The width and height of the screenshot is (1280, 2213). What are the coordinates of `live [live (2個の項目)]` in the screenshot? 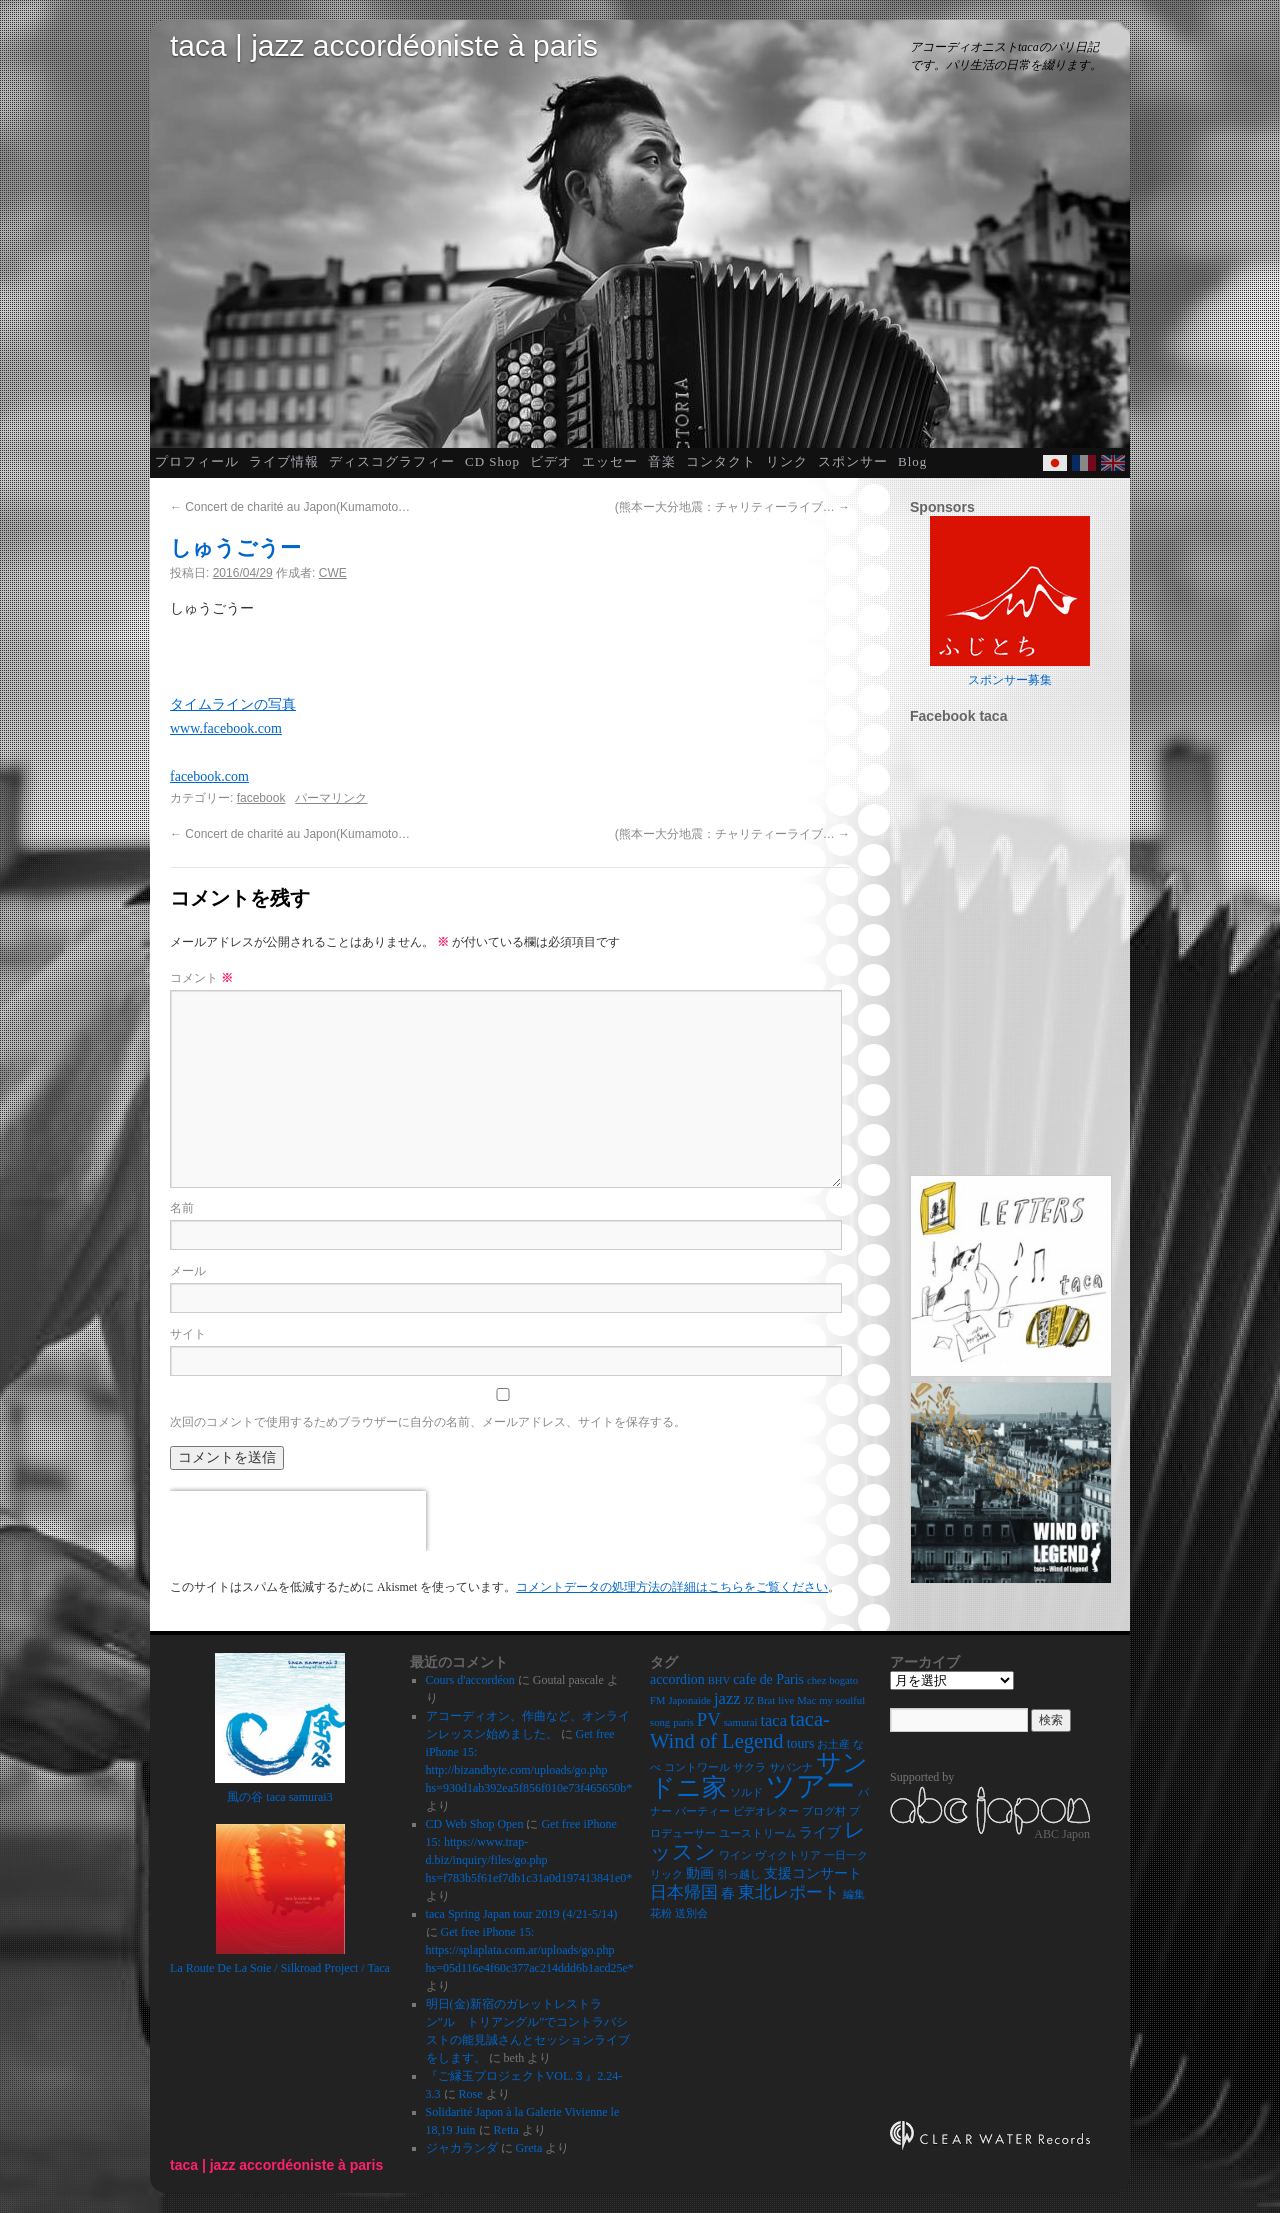 It's located at (786, 1700).